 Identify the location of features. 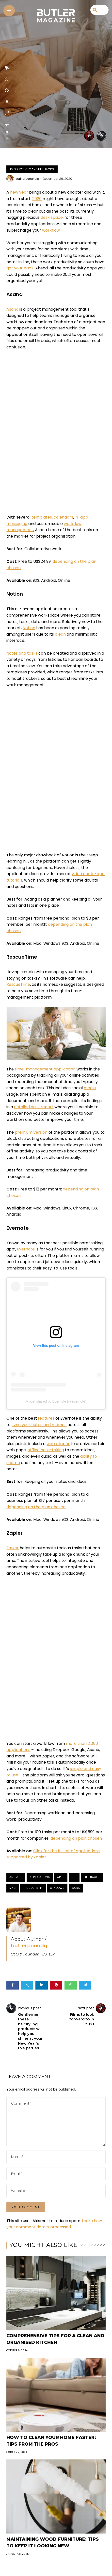
(46, 1418).